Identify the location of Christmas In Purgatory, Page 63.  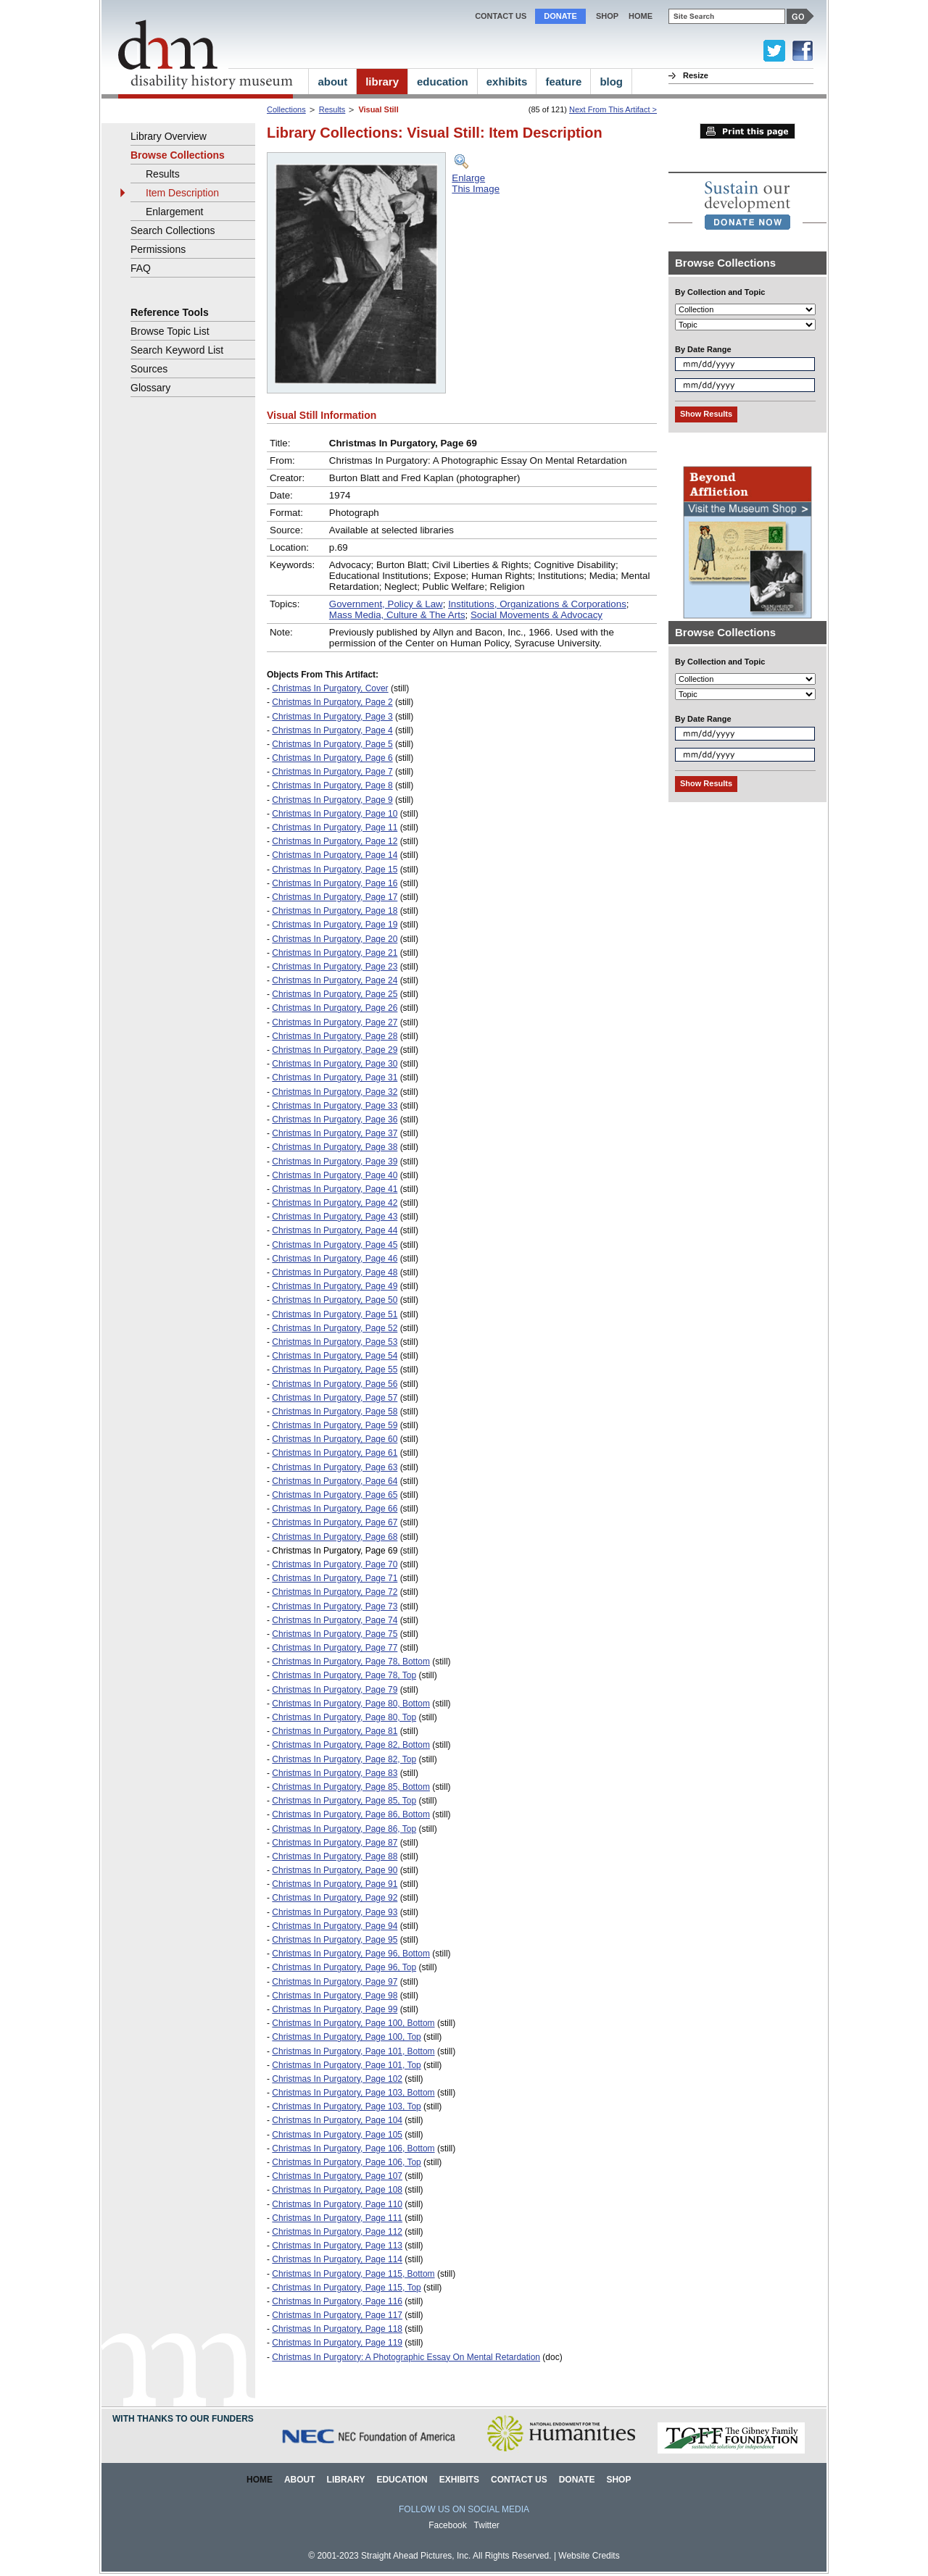
(334, 1467).